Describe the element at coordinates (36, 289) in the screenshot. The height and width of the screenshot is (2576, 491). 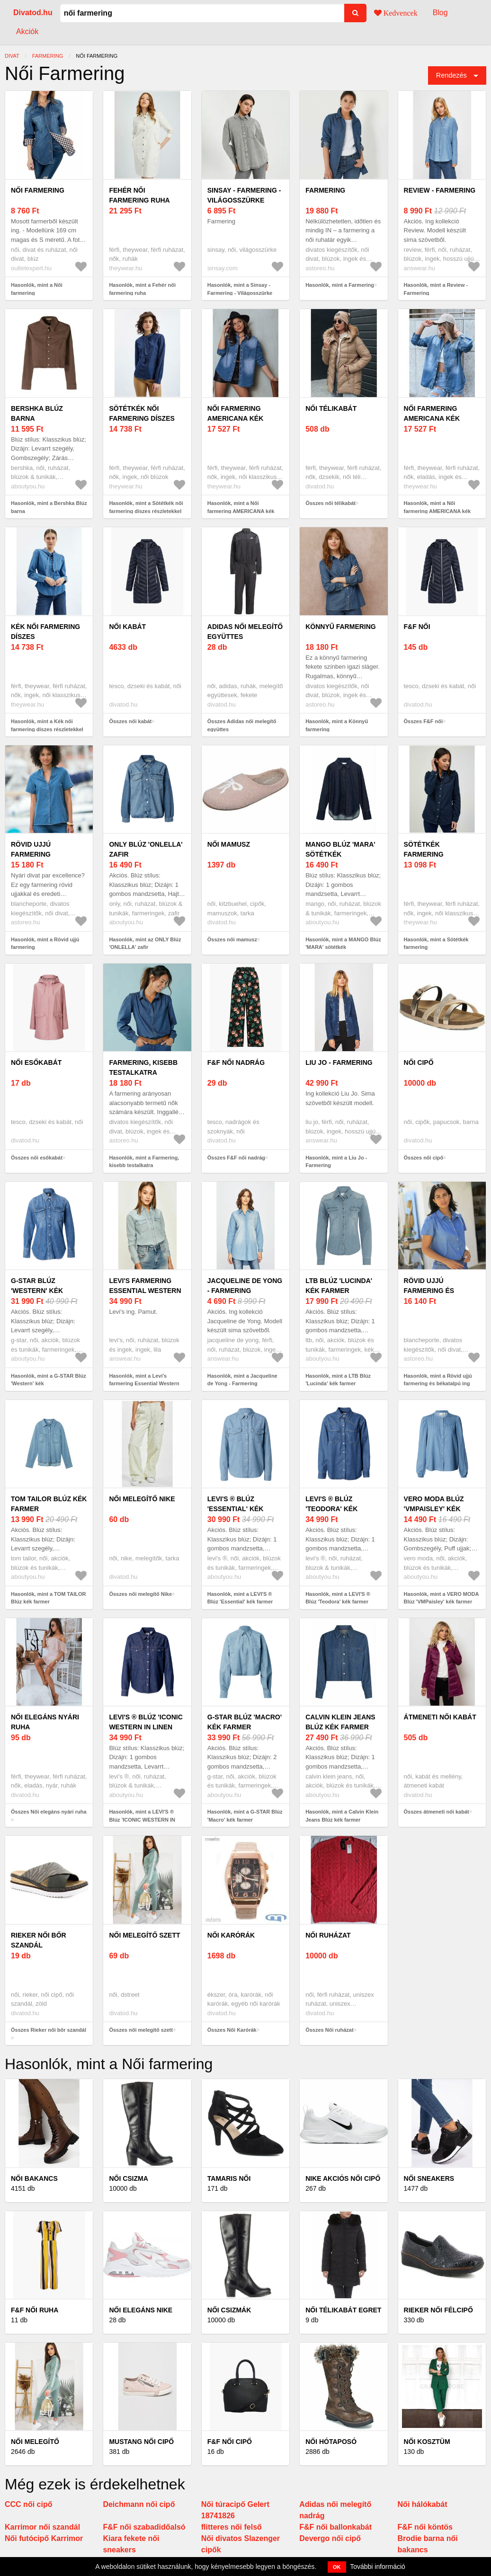
I see `Hasonlók, mint a Női farmering` at that location.